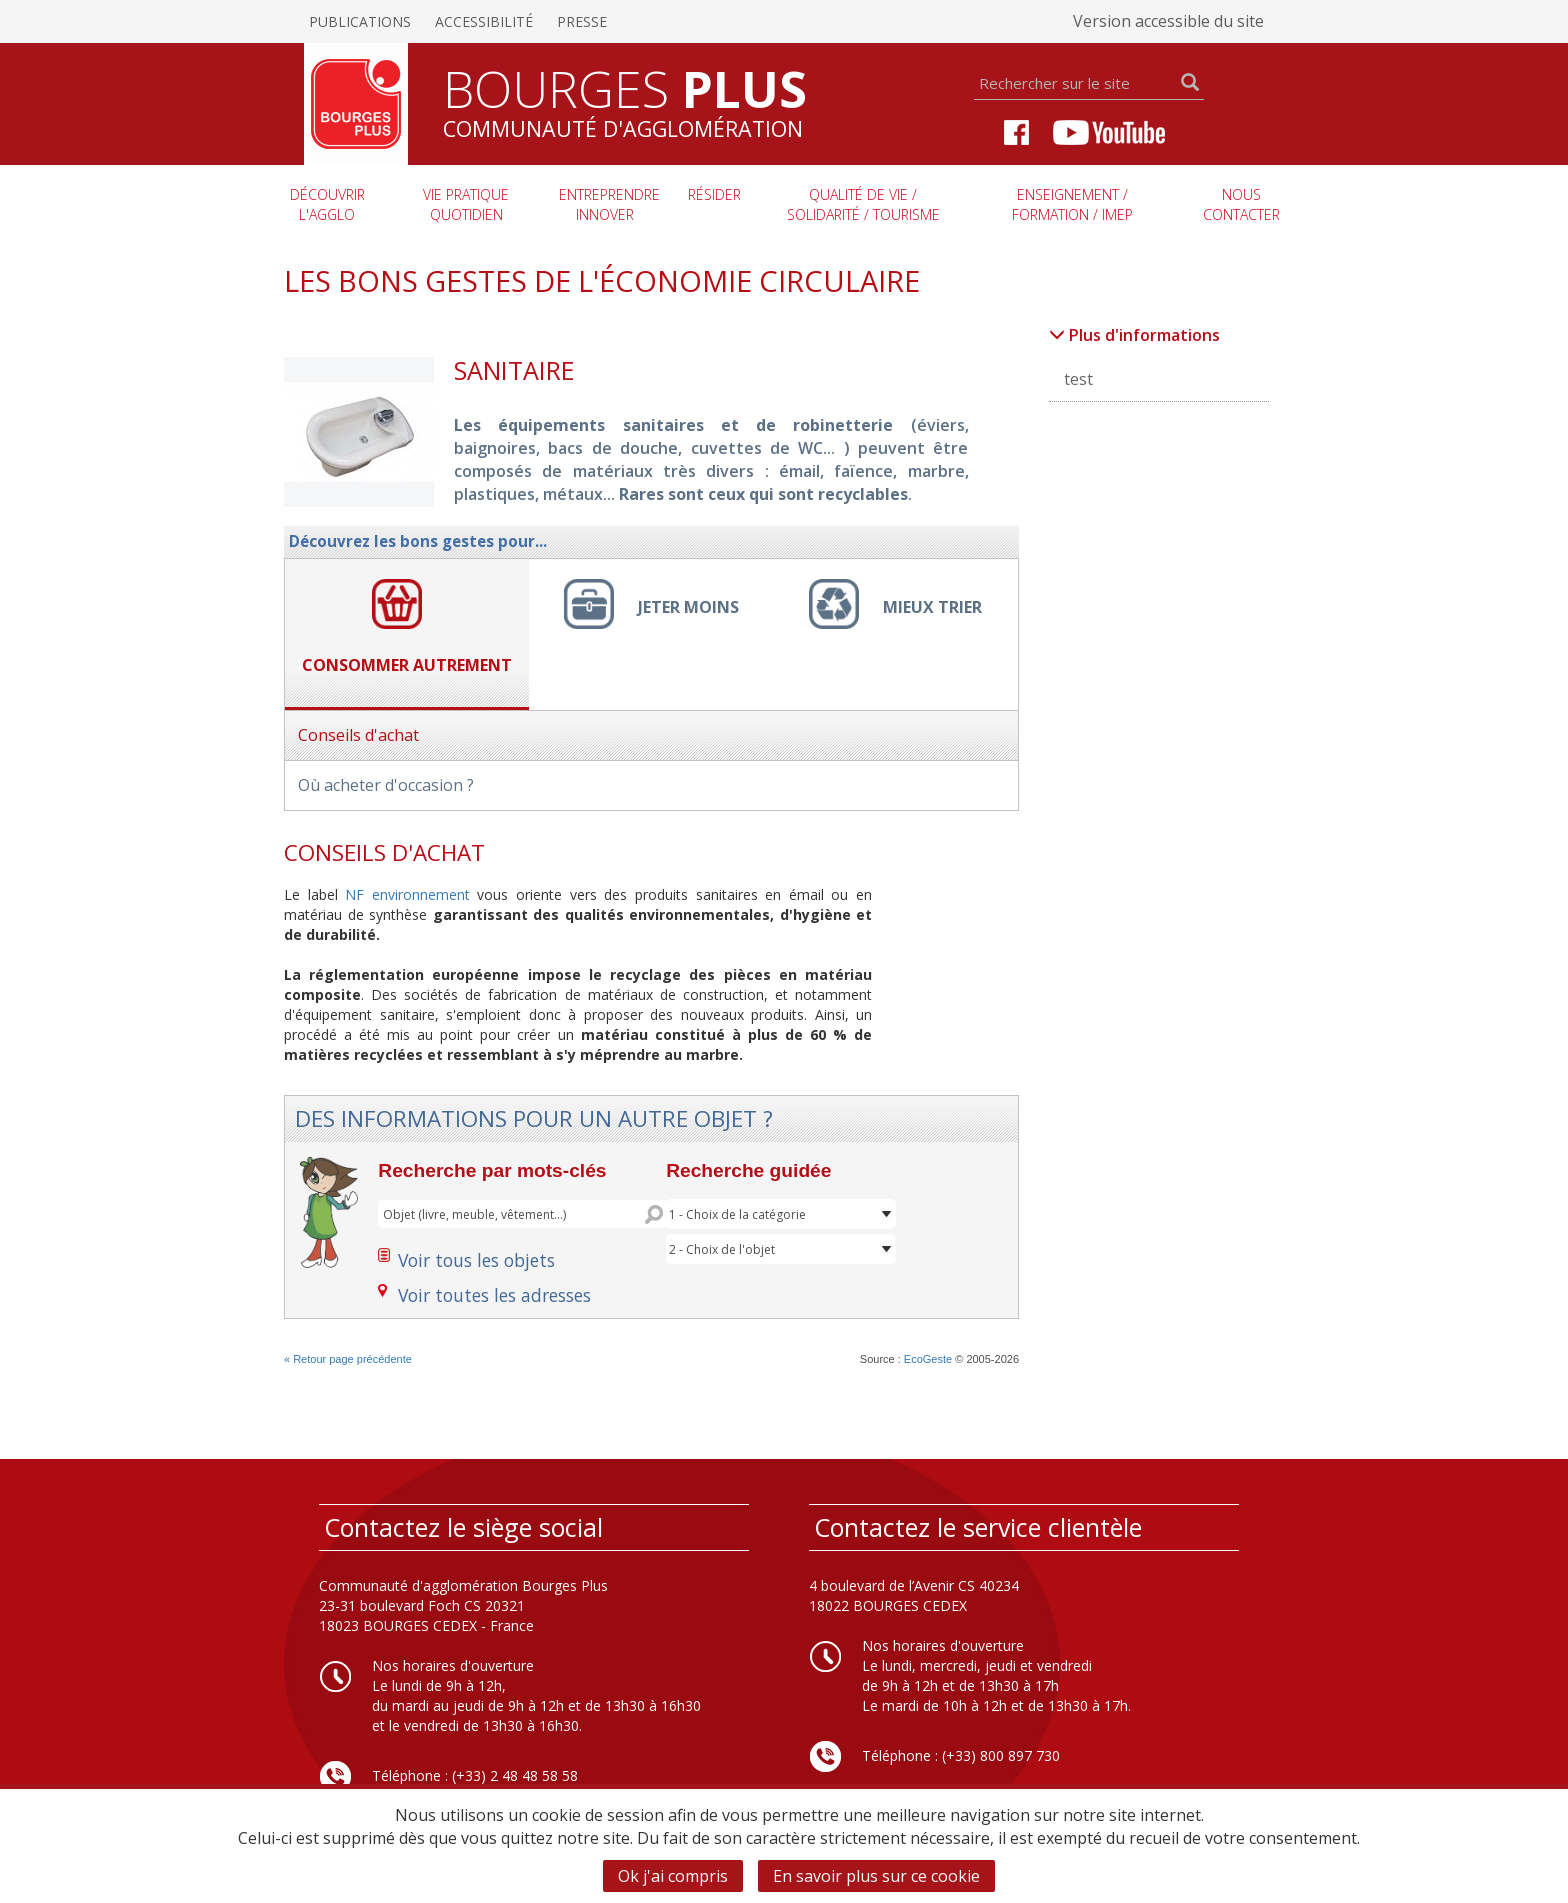 The height and width of the screenshot is (1903, 1568). What do you see at coordinates (1168, 21) in the screenshot?
I see `Version accessible du site` at bounding box center [1168, 21].